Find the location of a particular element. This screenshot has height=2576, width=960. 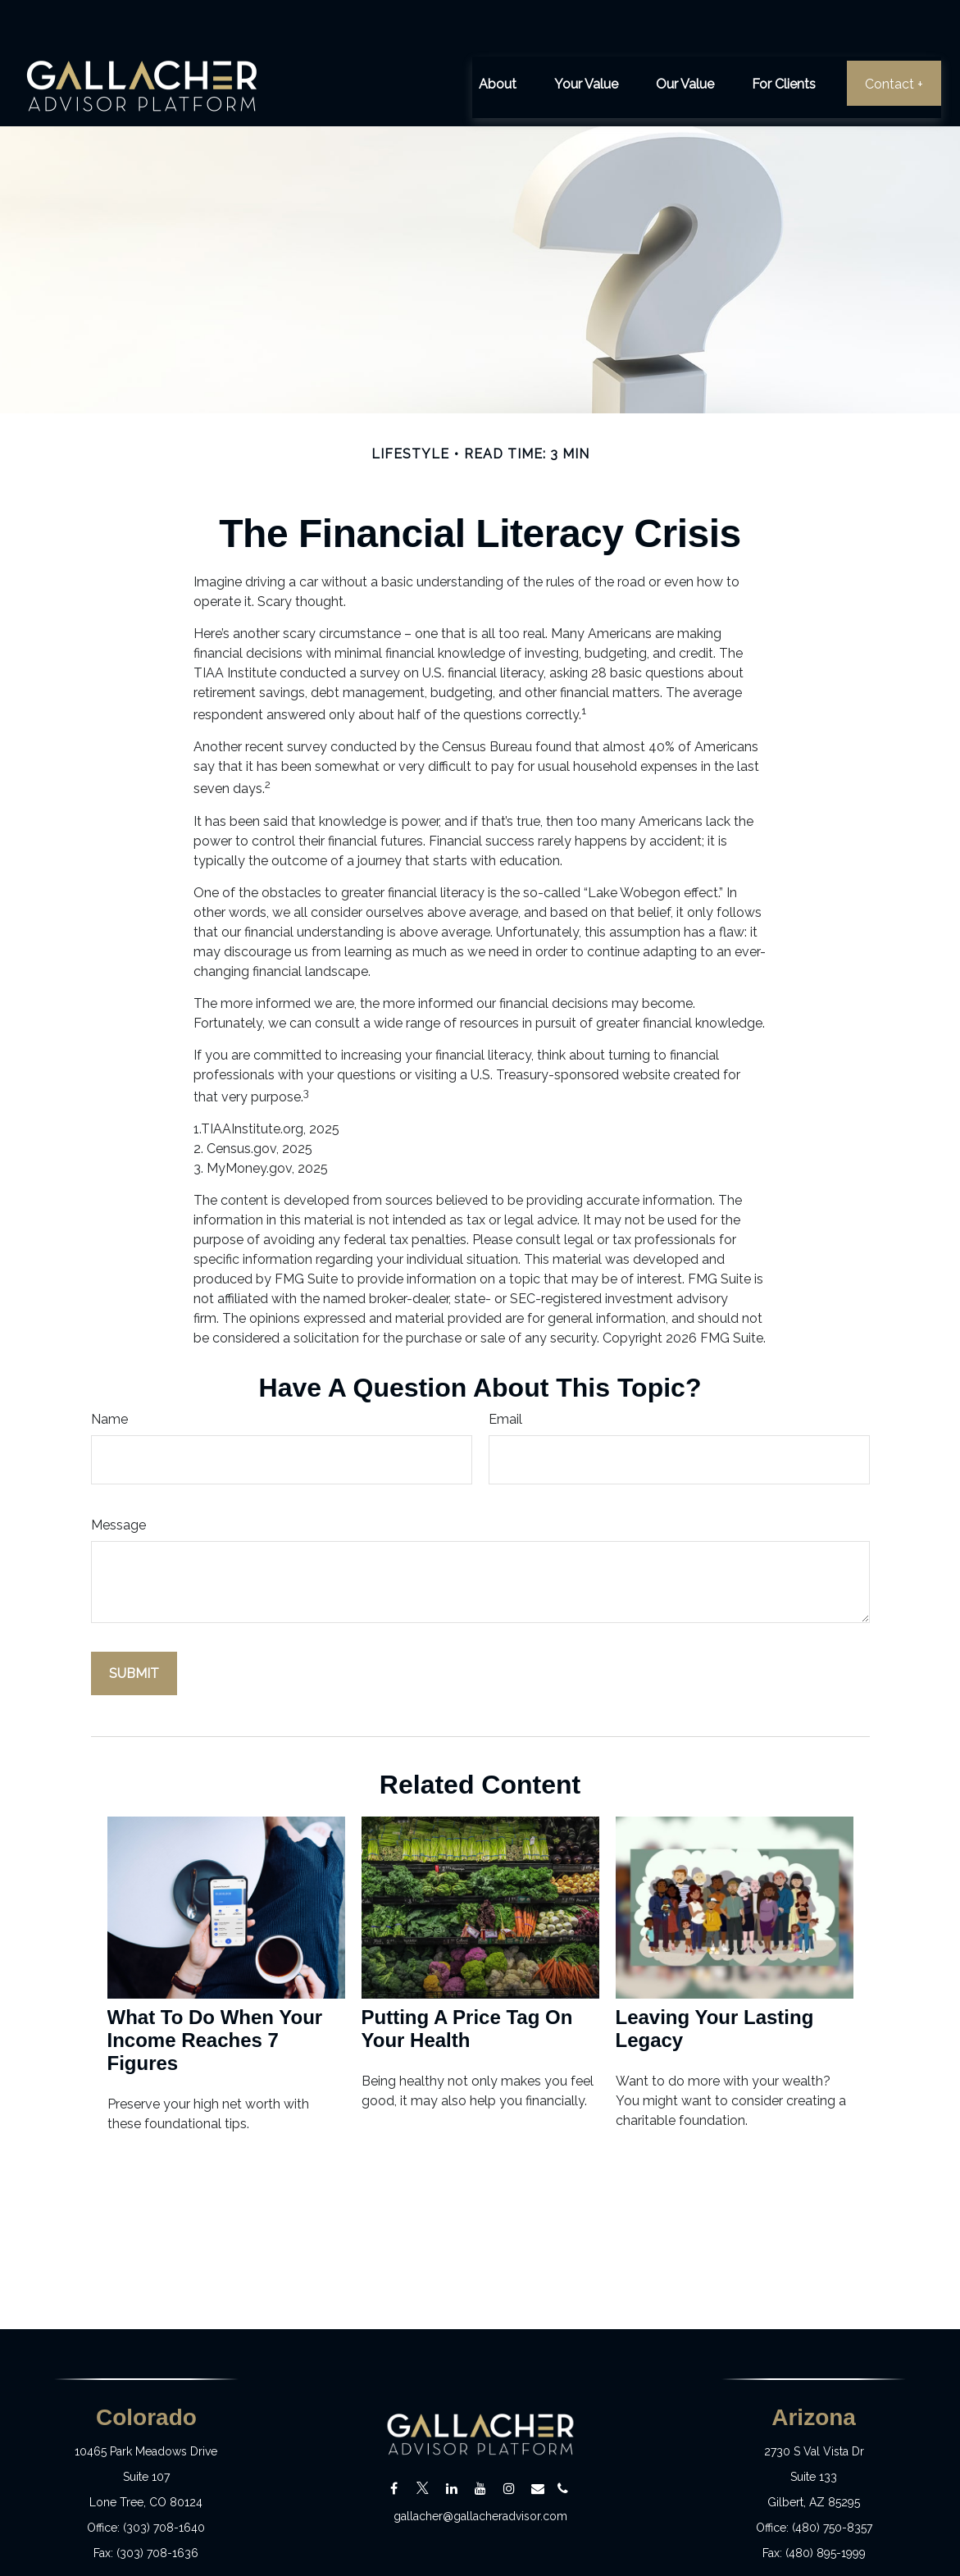

[Submit form] is located at coordinates (134, 1625).